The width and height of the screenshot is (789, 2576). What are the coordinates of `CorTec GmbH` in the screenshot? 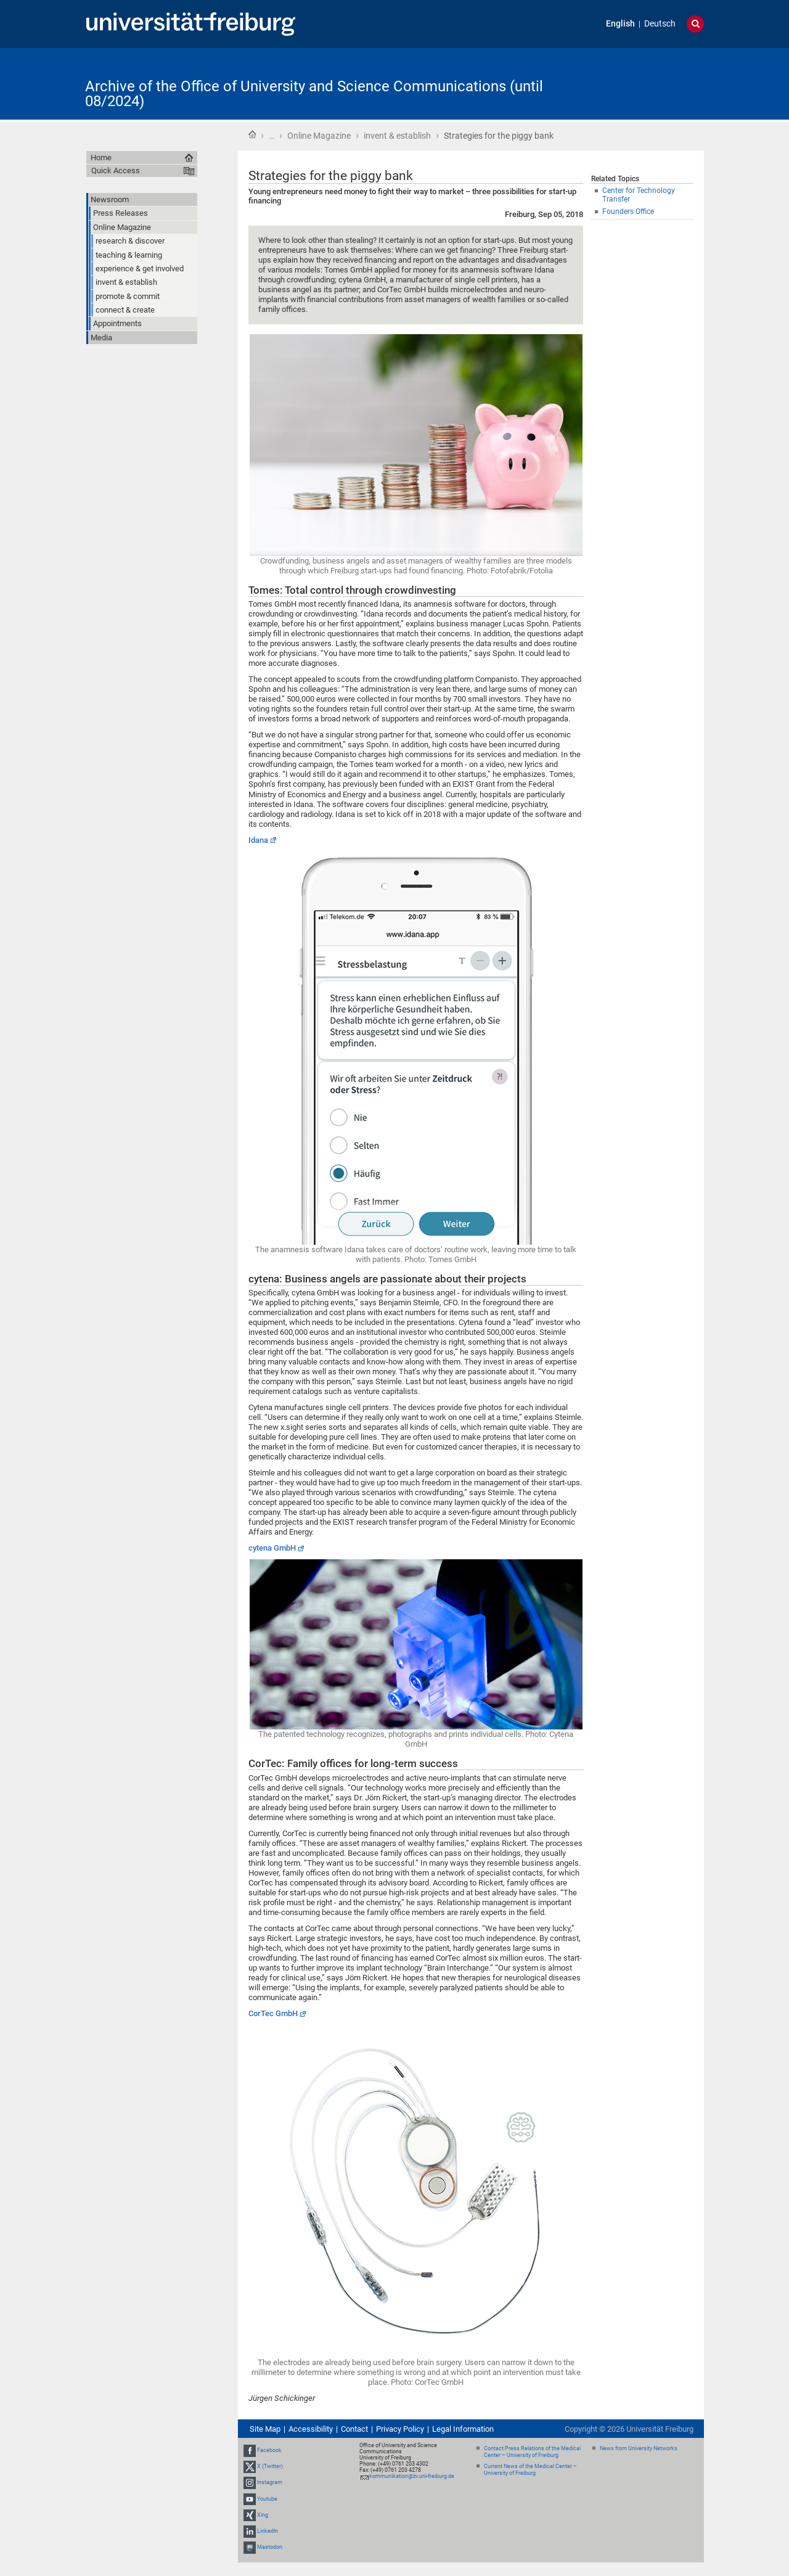 It's located at (273, 2013).